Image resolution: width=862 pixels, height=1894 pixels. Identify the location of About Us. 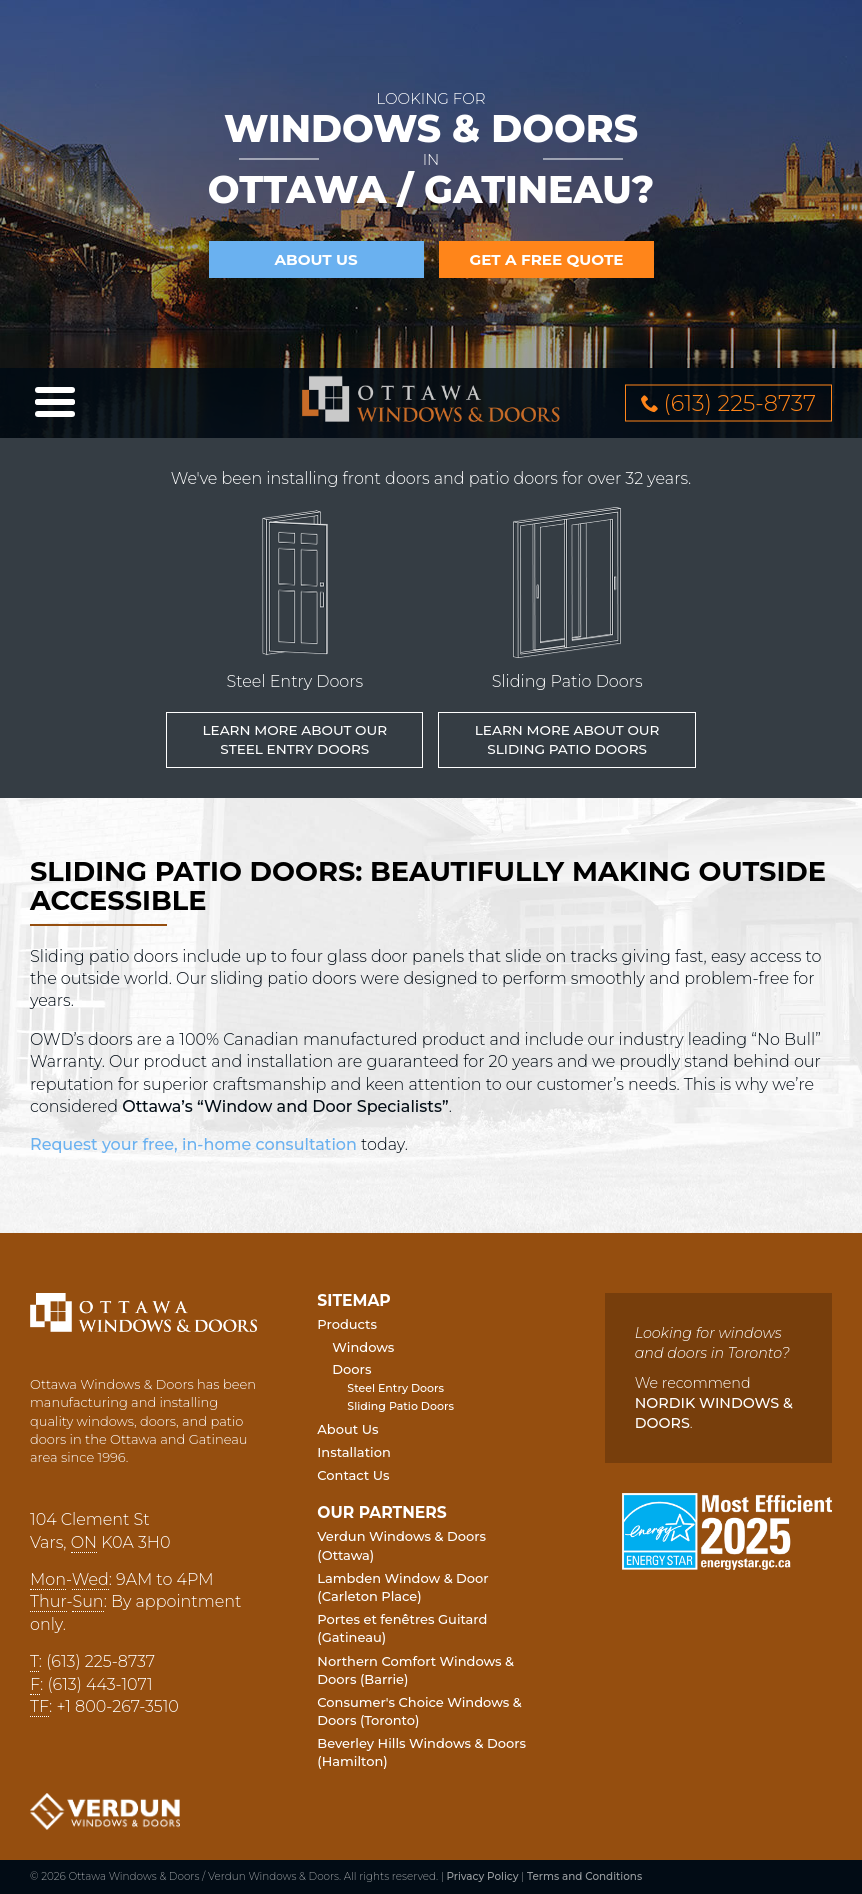
(315, 259).